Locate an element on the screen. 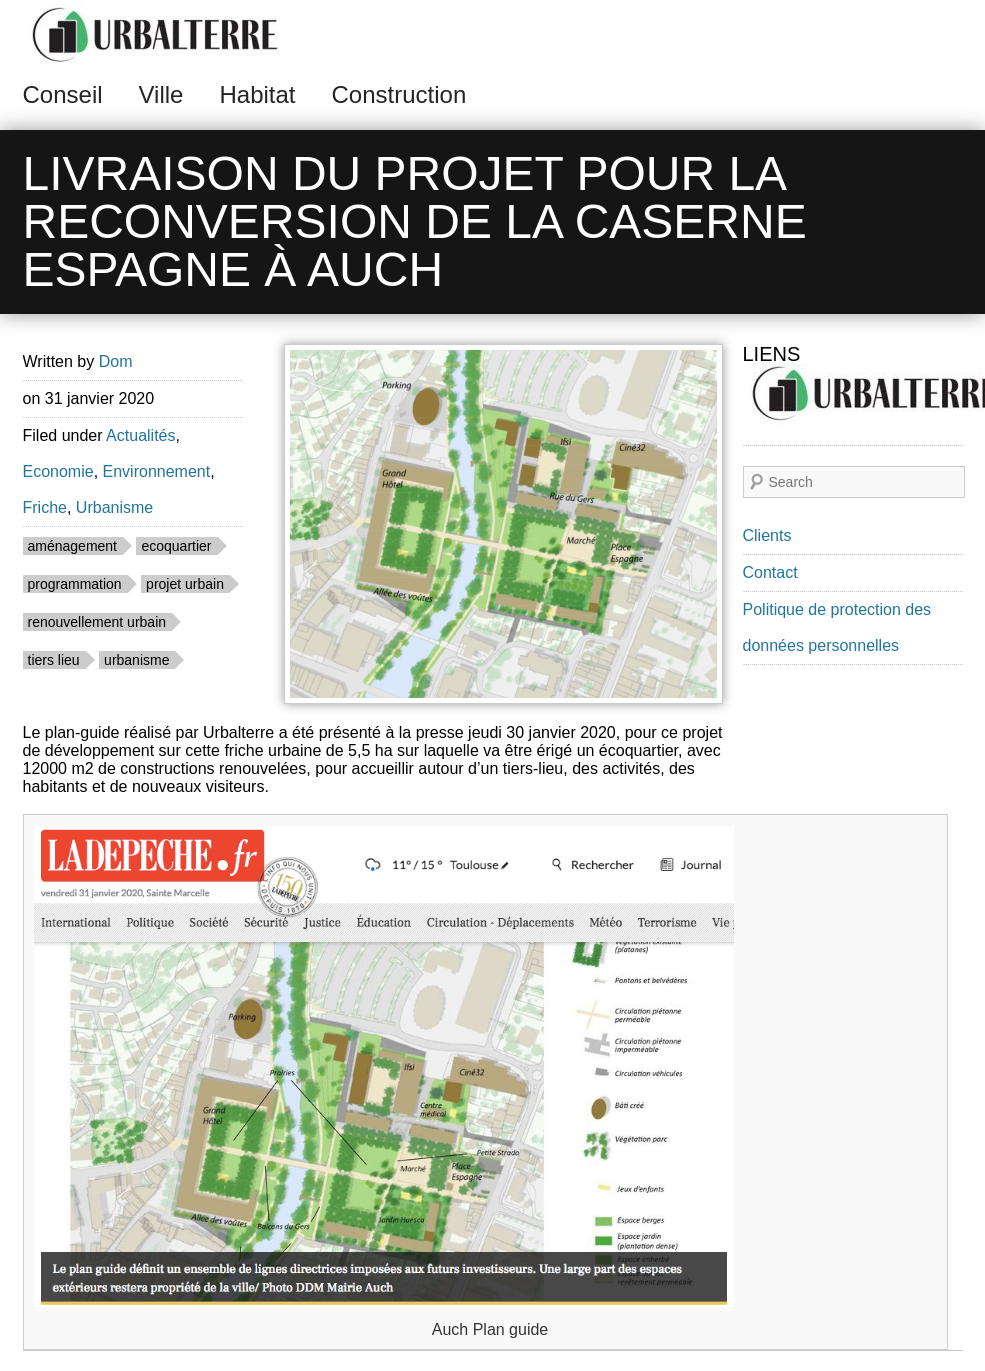 The image size is (985, 1371). Friche is located at coordinates (45, 507).